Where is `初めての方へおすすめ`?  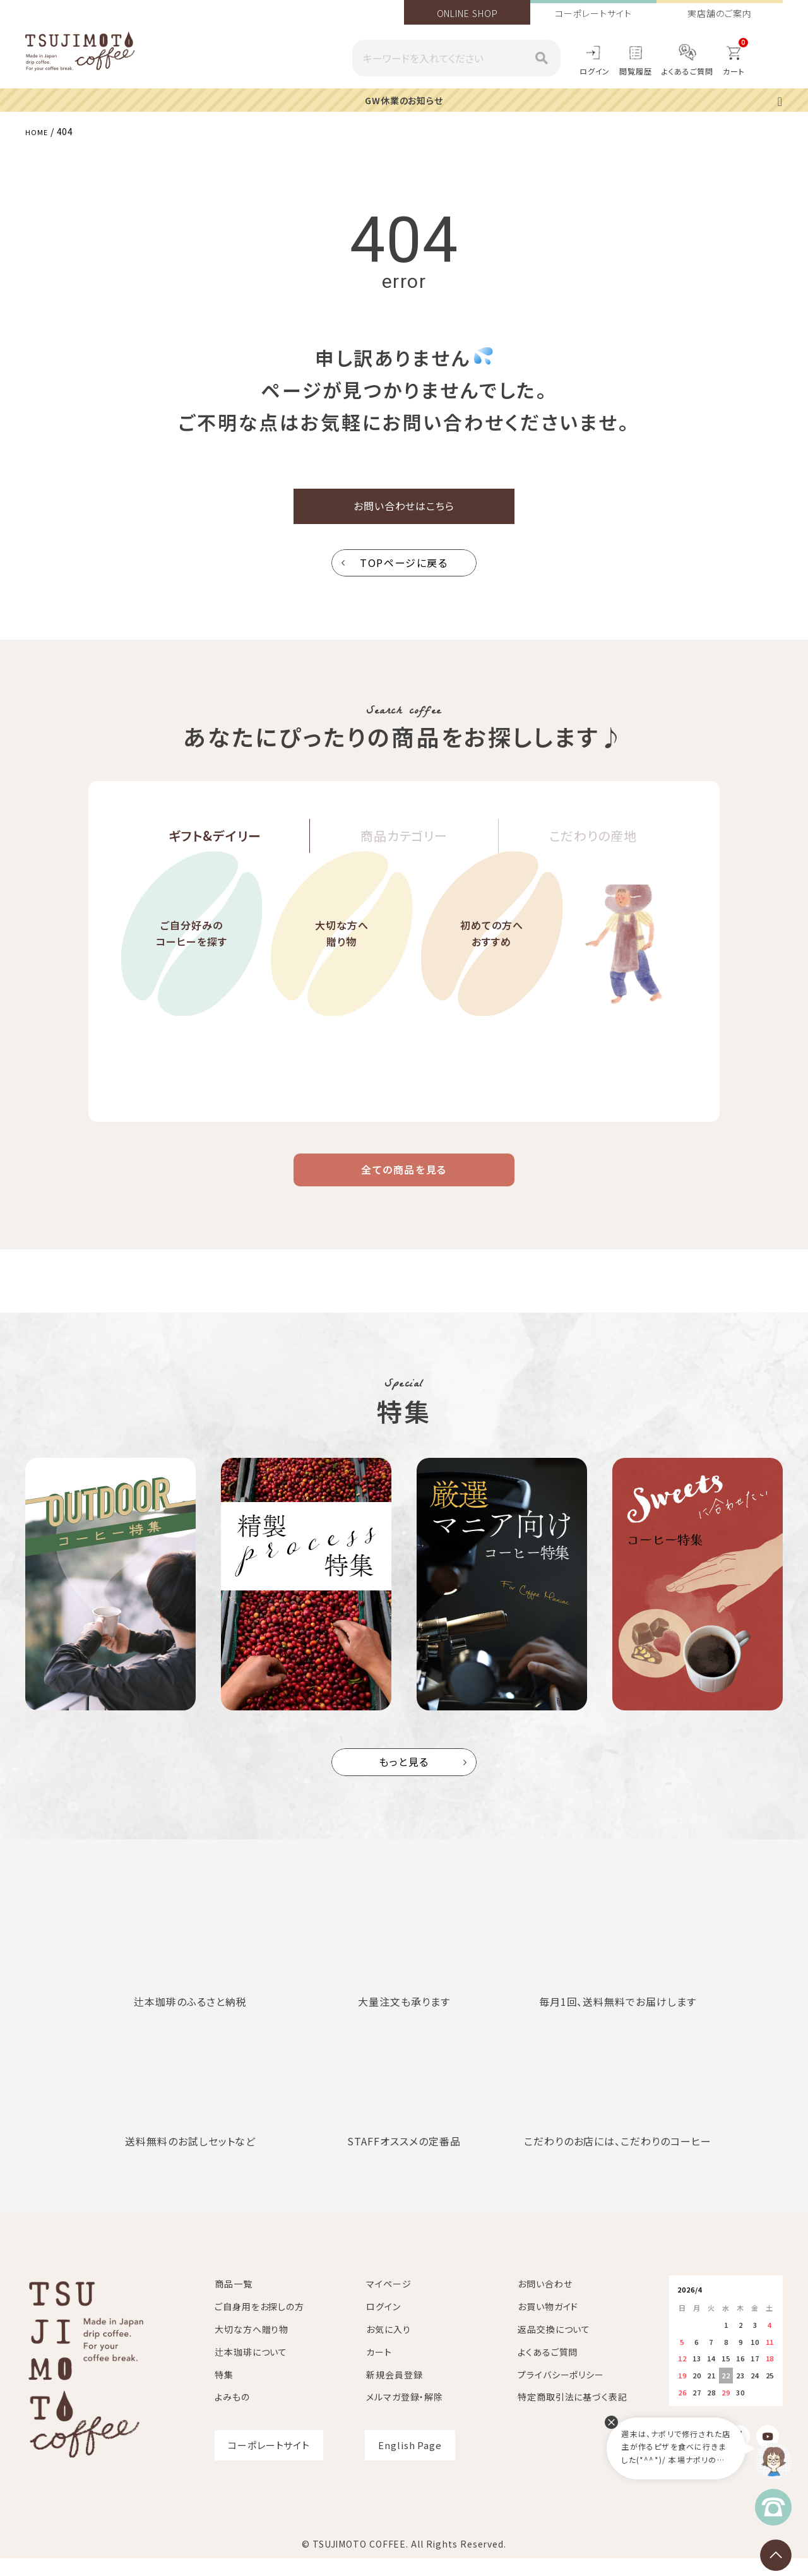 初めての方へおすすめ is located at coordinates (492, 976).